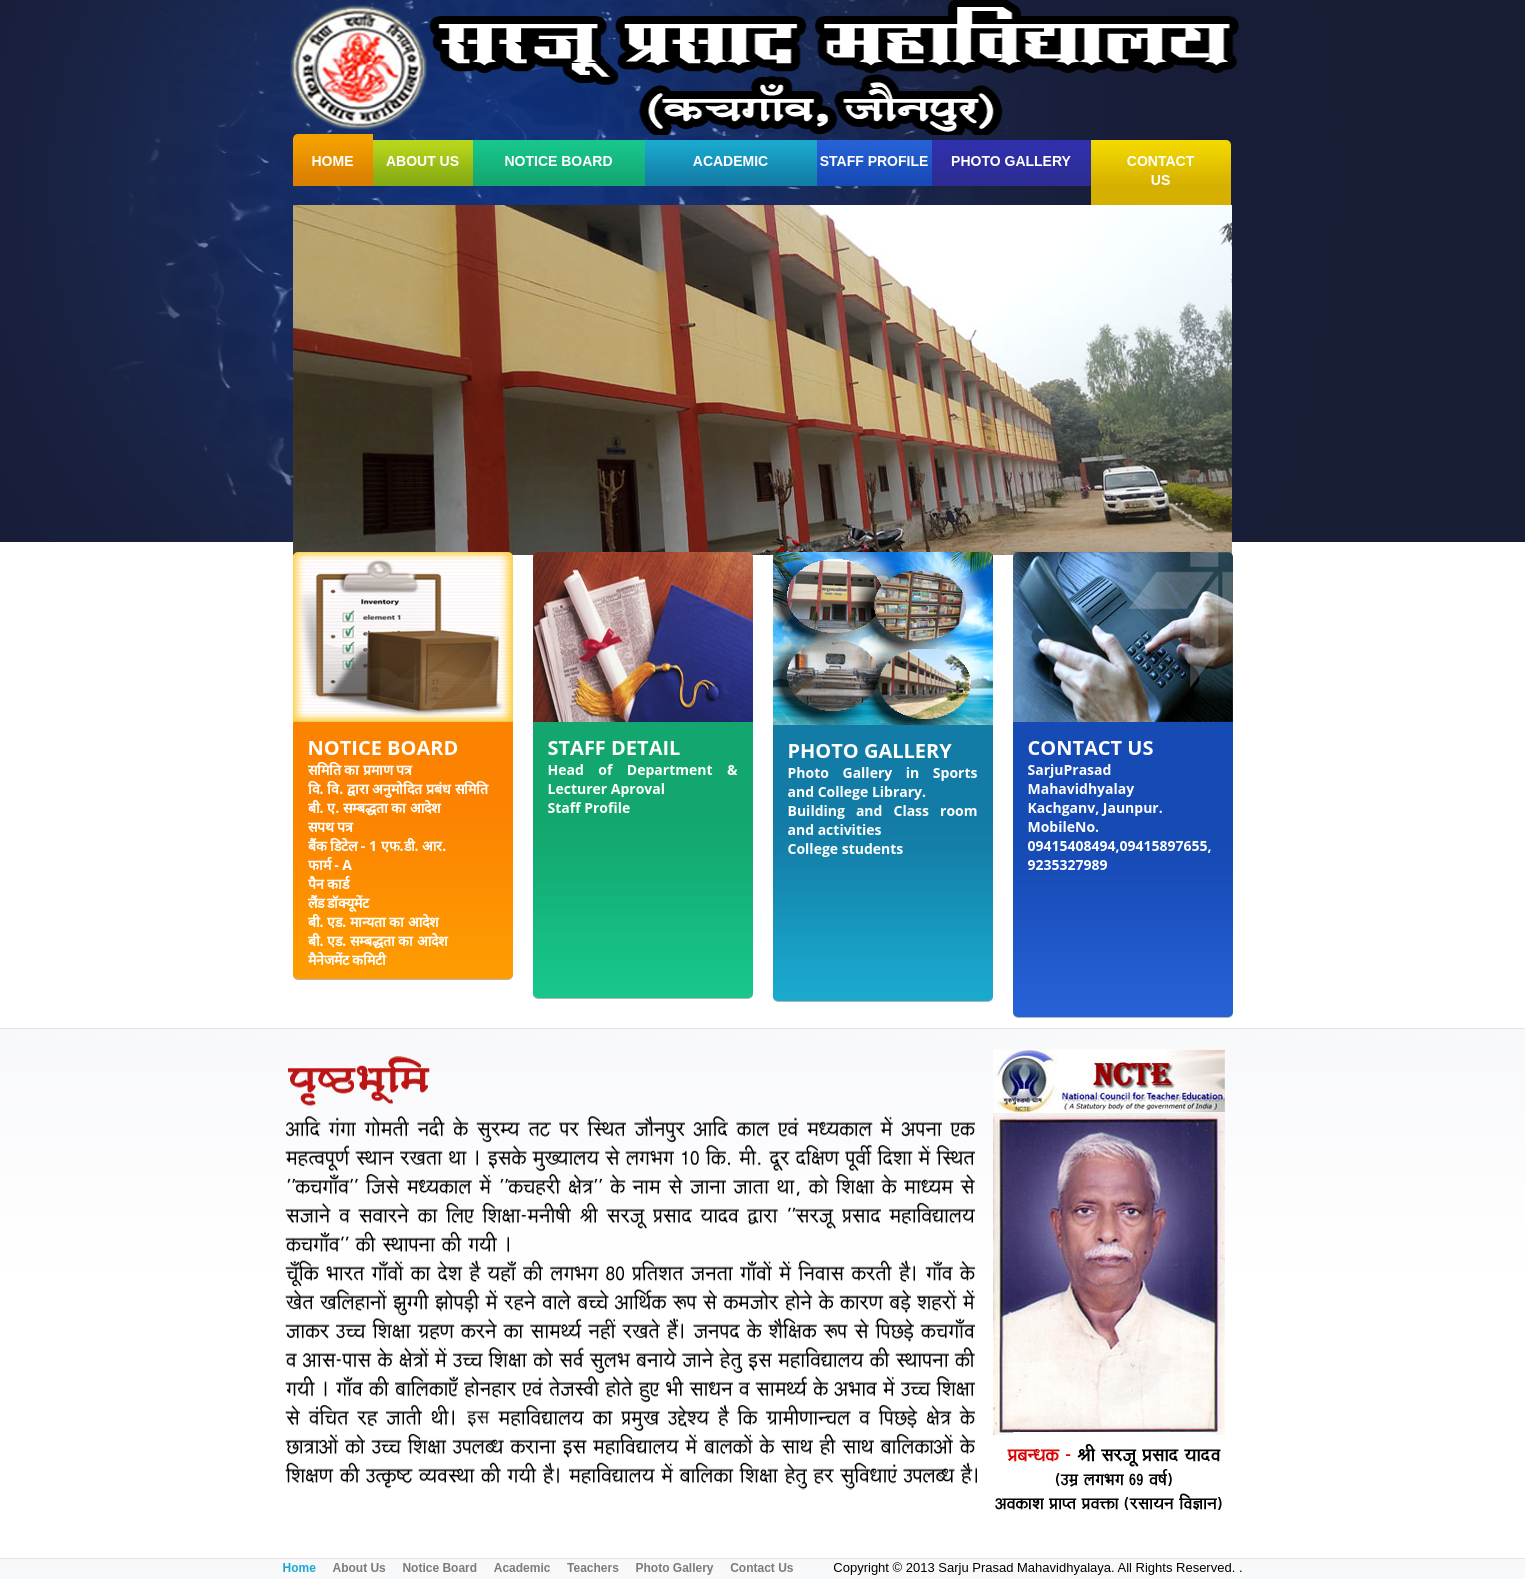 Image resolution: width=1525 pixels, height=1579 pixels. Describe the element at coordinates (761, 1568) in the screenshot. I see `Contact Us` at that location.